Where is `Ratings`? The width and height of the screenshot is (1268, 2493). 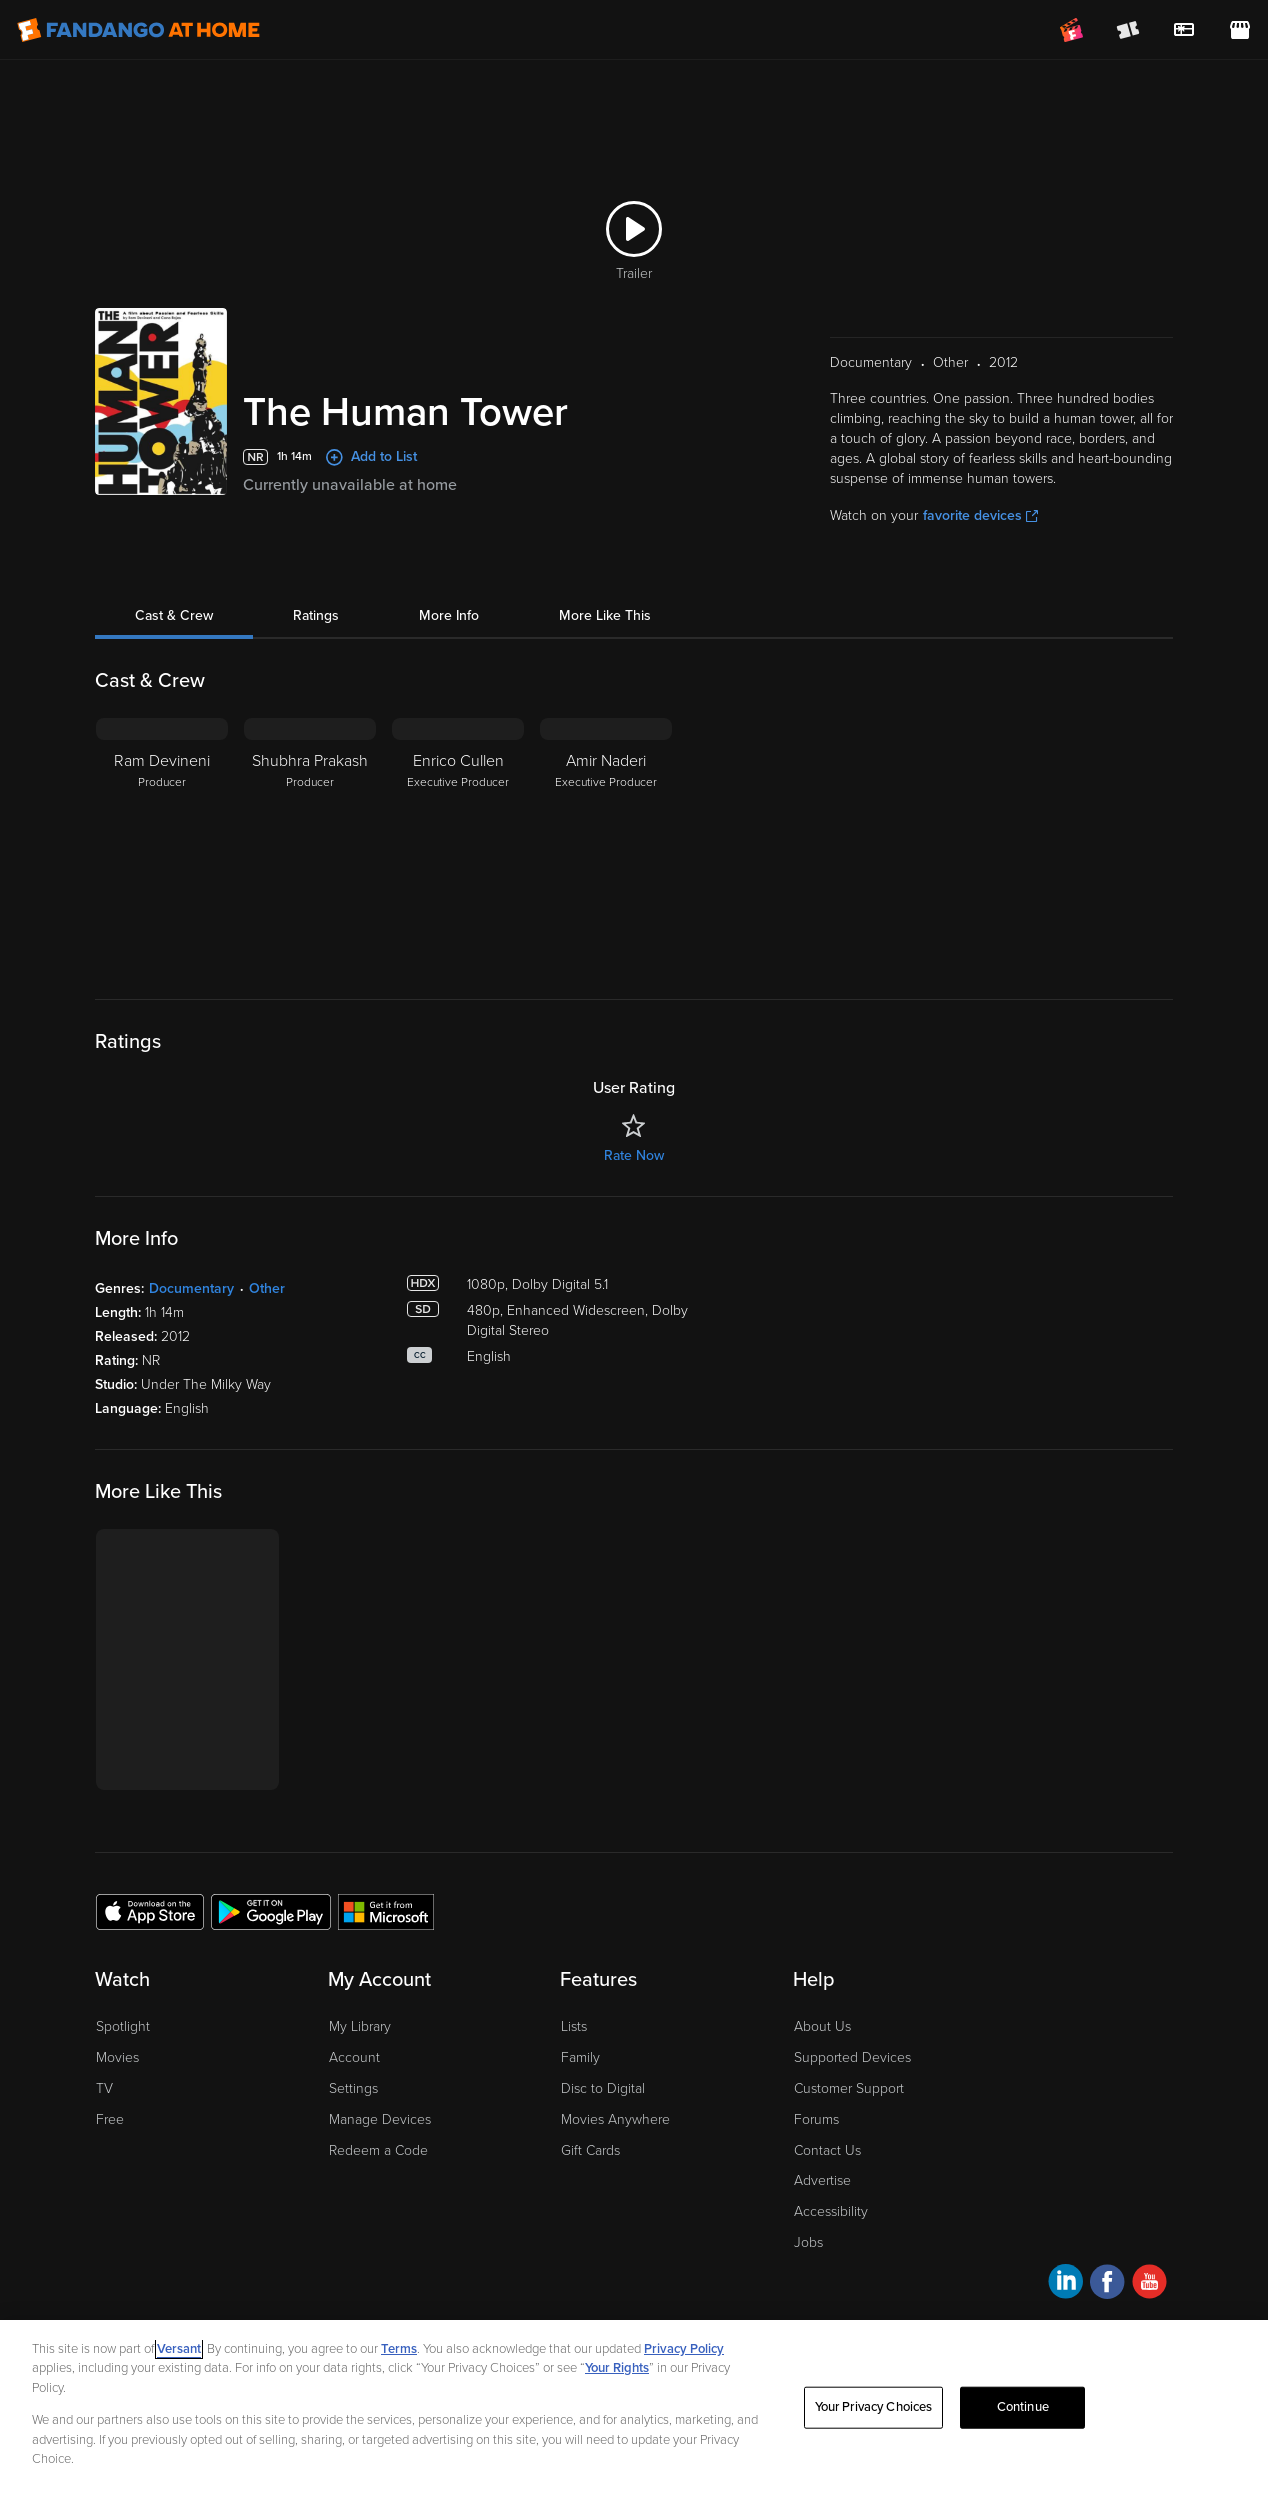 Ratings is located at coordinates (316, 615).